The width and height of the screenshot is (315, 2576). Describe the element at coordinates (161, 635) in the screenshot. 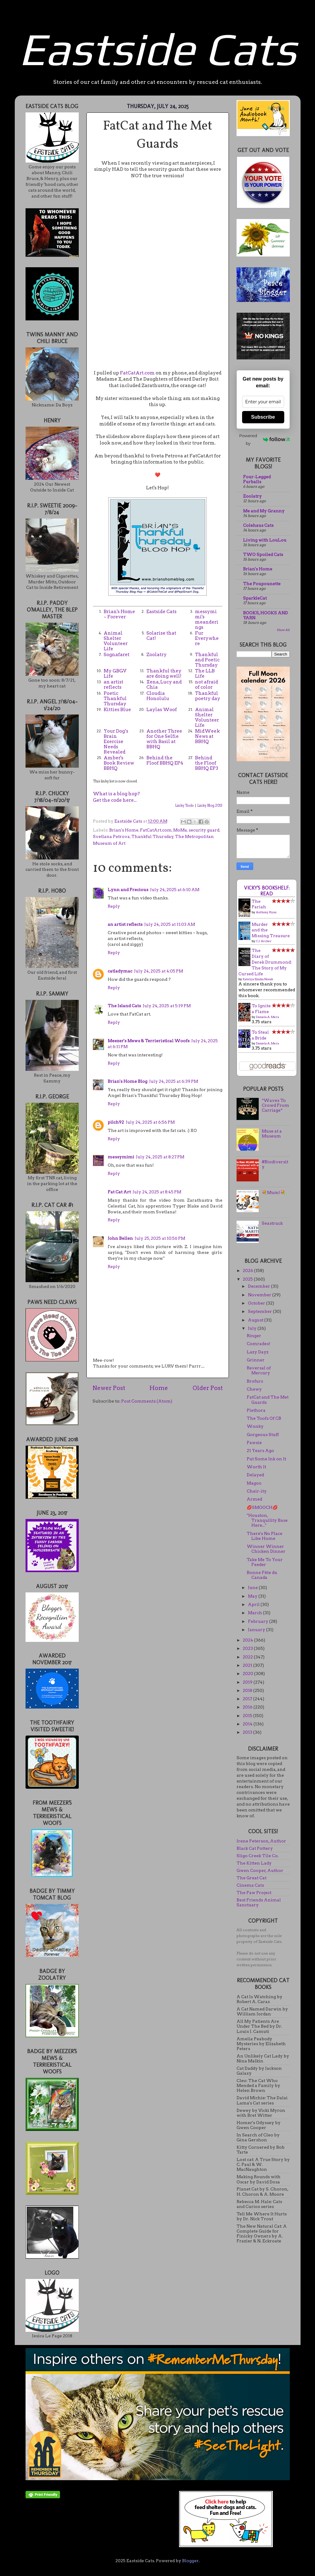

I see `Solarise that Cat!` at that location.